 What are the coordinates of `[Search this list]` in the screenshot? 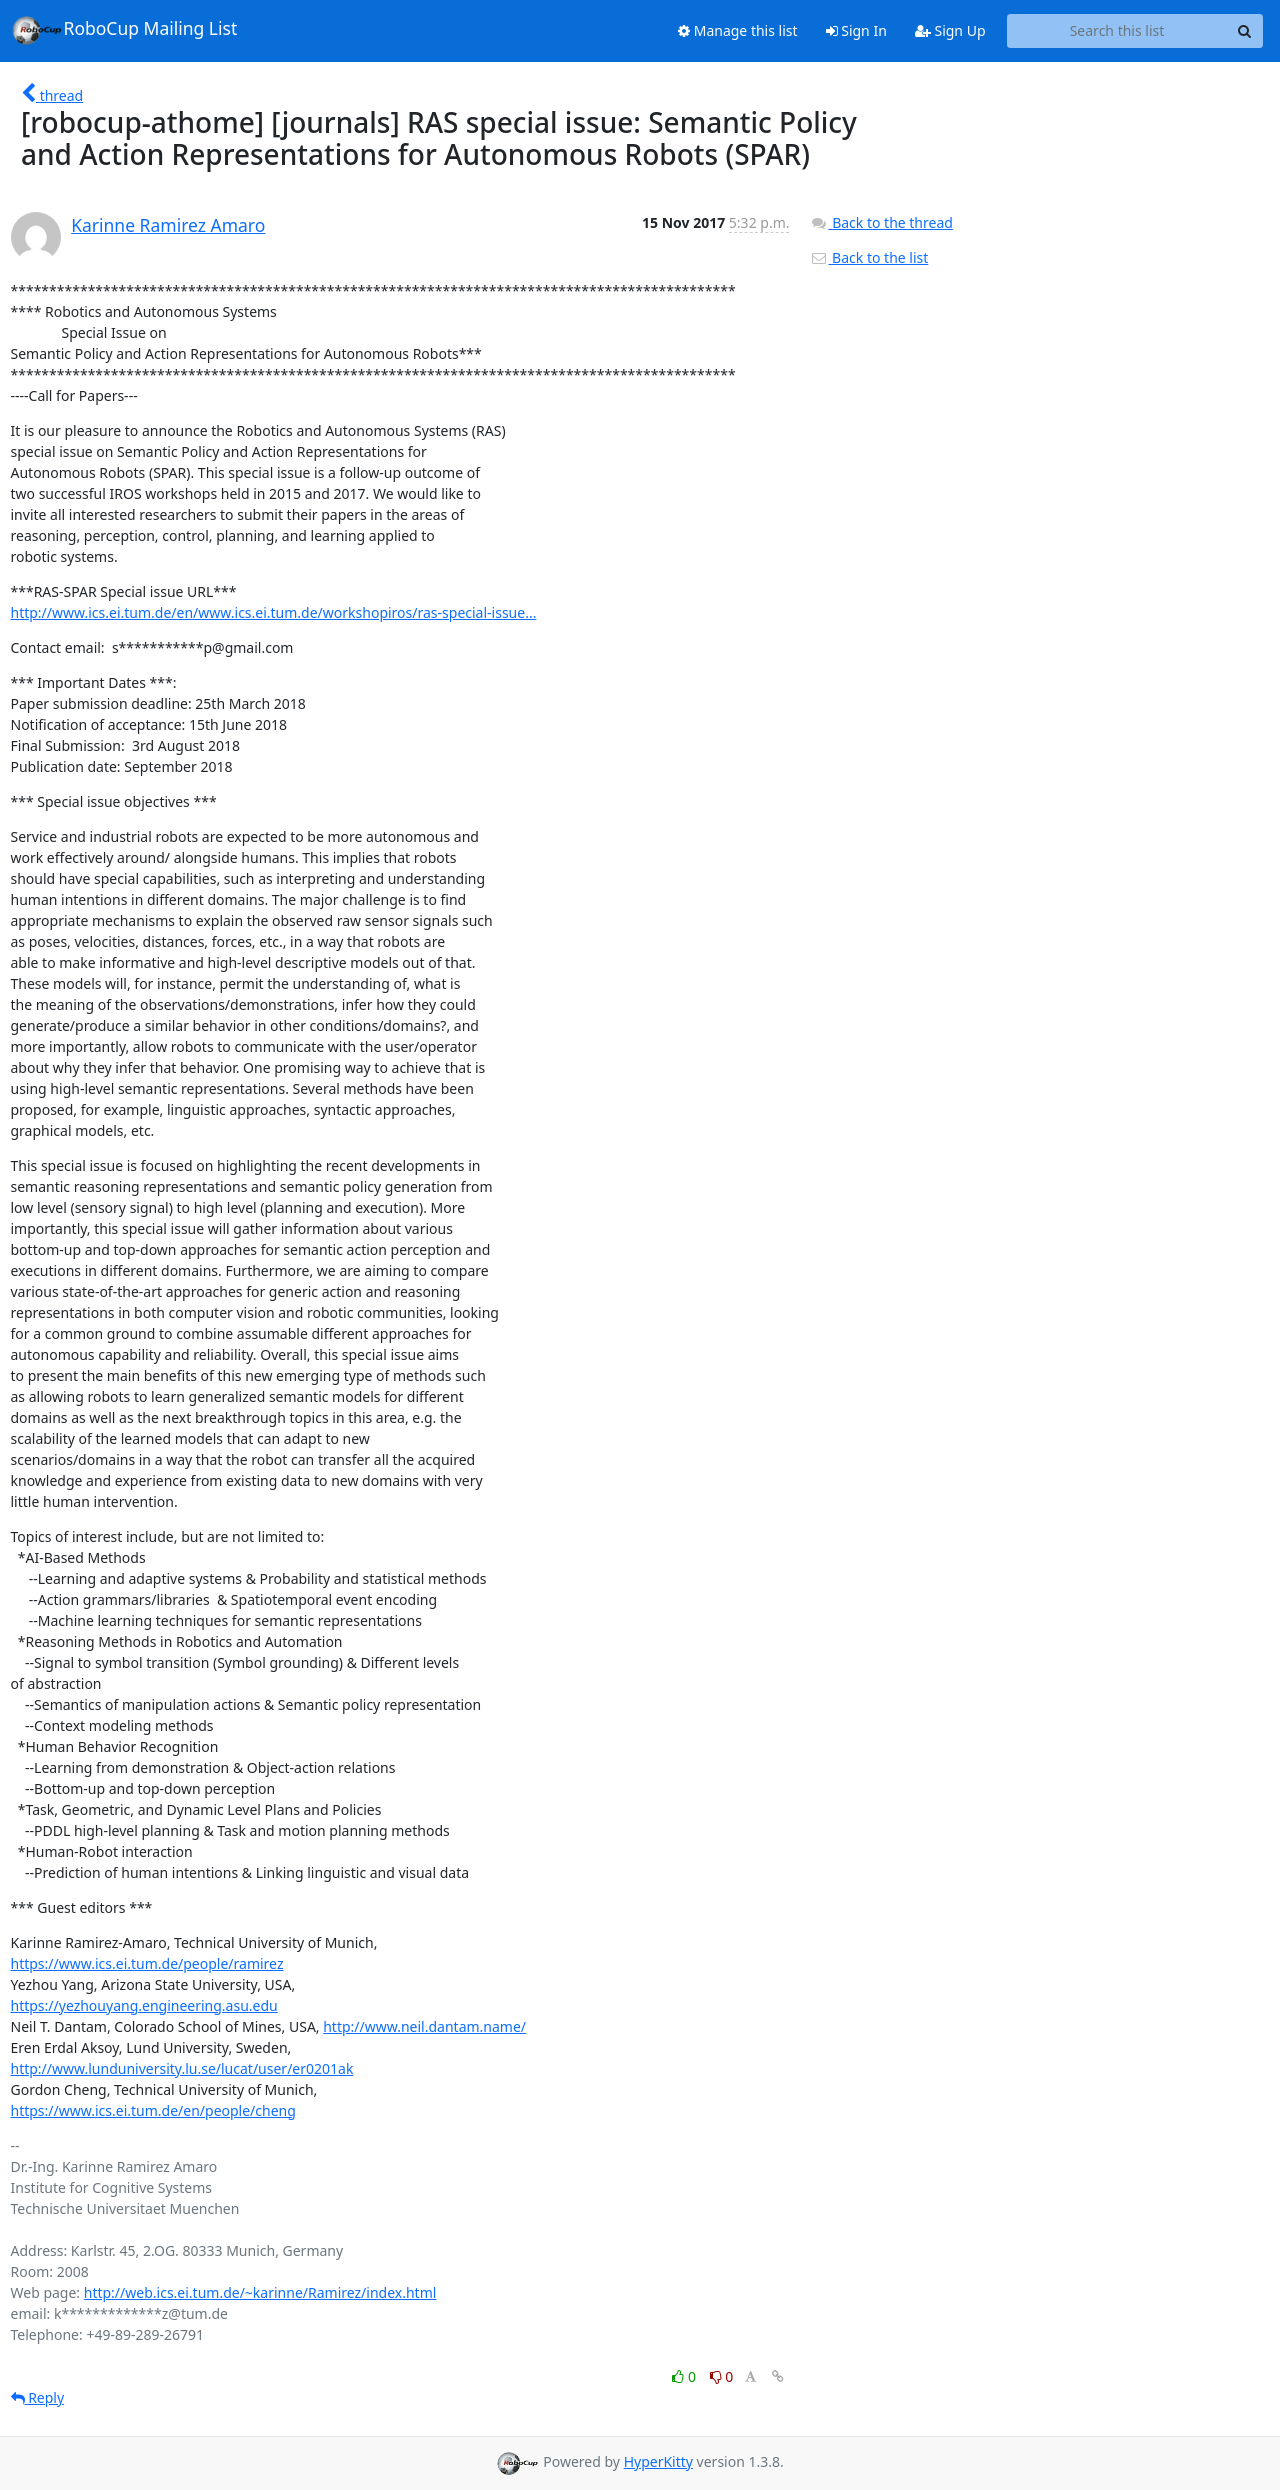 It's located at (1117, 31).